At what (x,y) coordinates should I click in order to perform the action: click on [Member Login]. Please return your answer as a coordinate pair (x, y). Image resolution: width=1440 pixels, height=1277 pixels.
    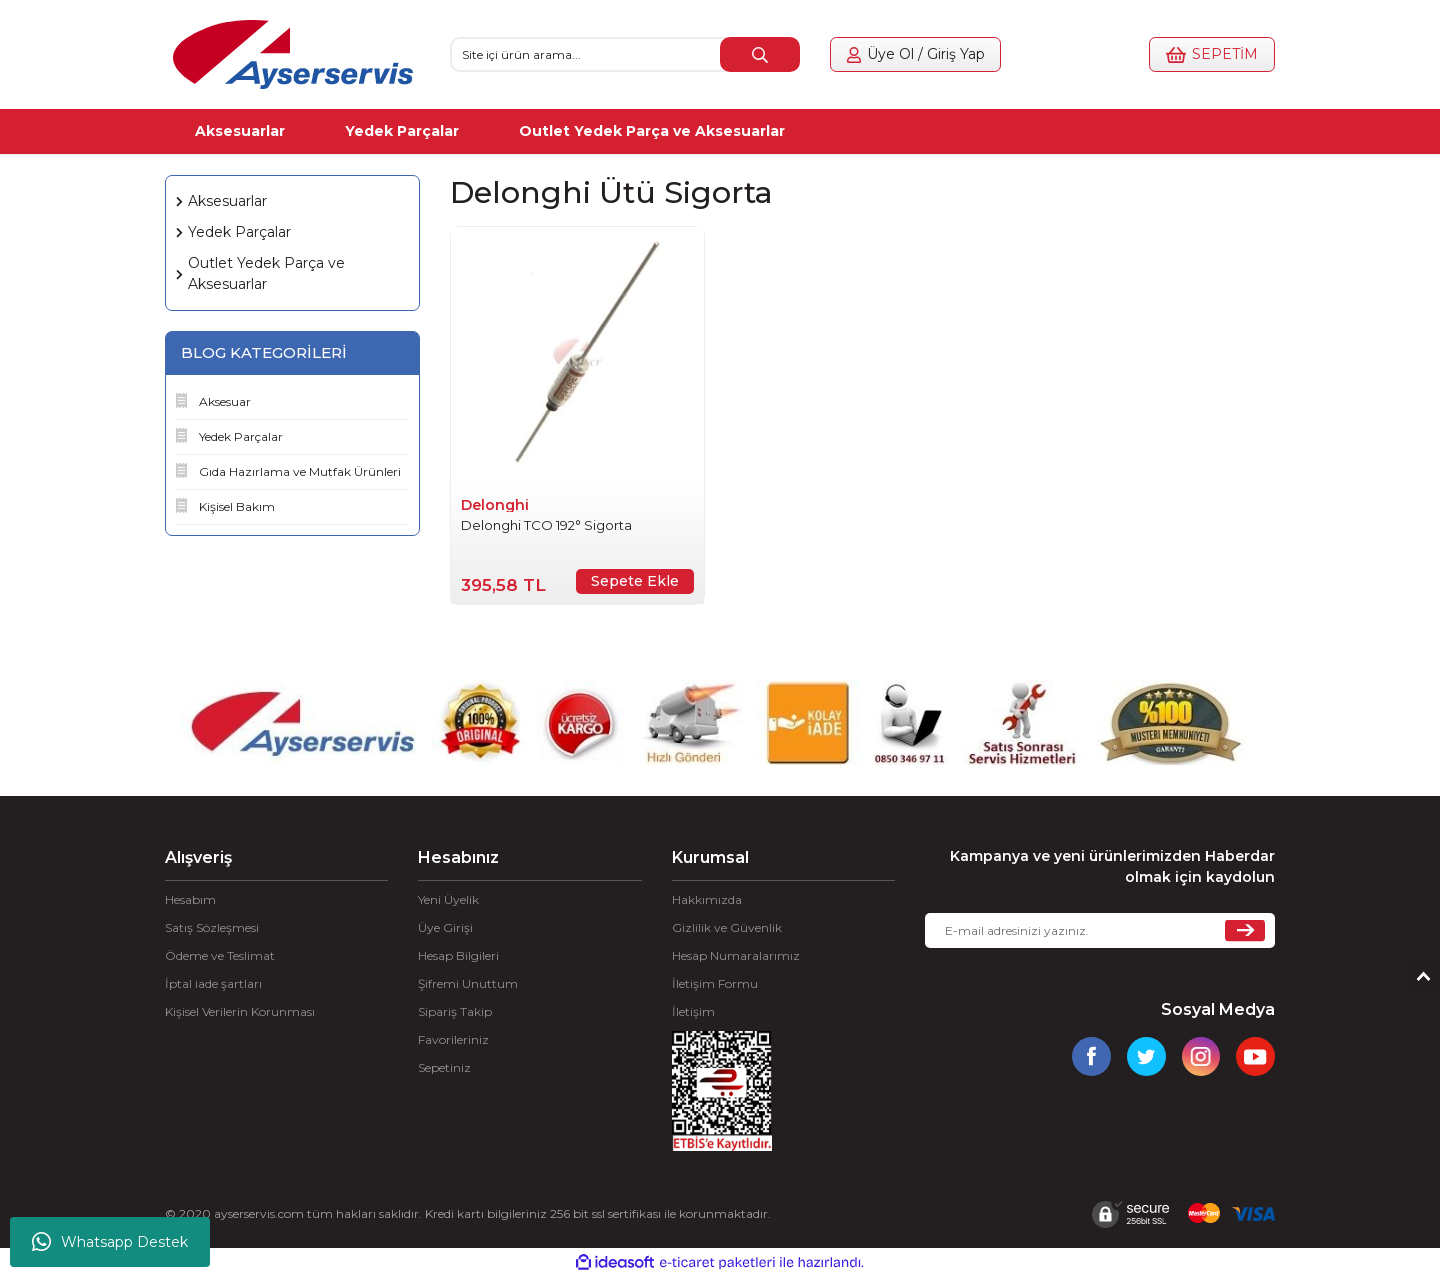
    Looking at the image, I should click on (925, 54).